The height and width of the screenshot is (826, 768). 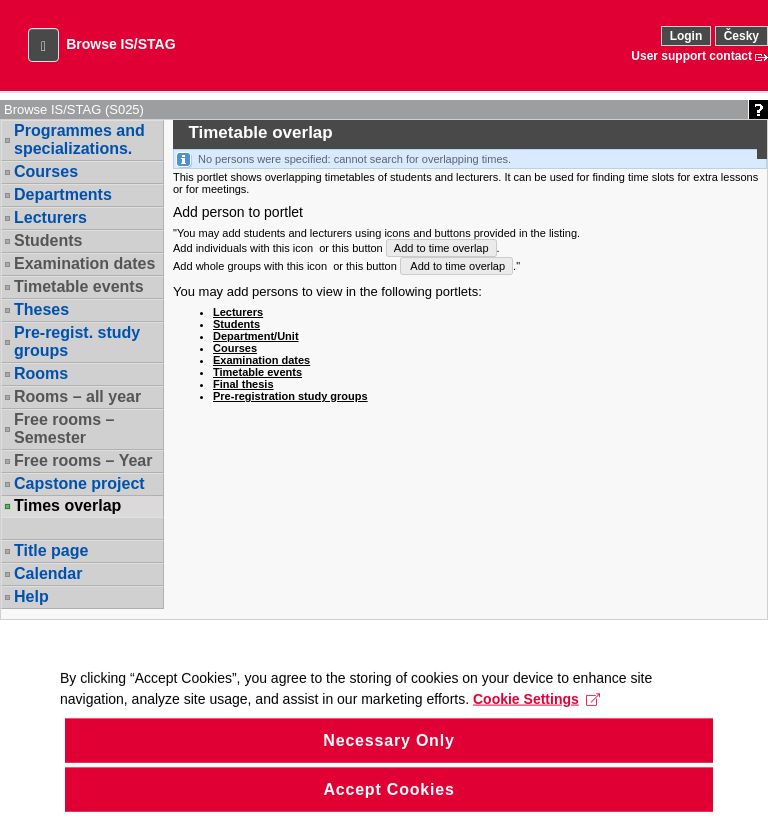 I want to click on Free rooms – Year, so click(x=83, y=460).